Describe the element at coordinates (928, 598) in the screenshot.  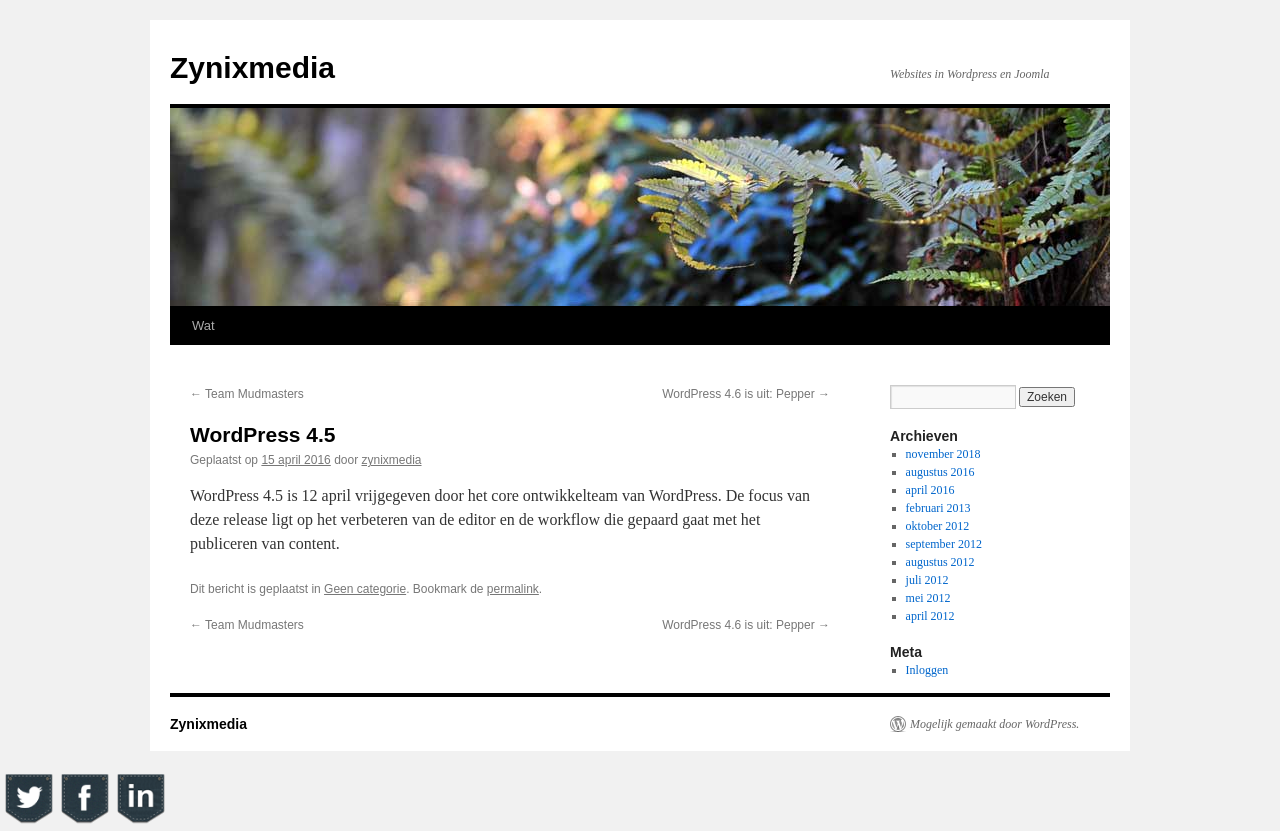
I see `mei 2012` at that location.